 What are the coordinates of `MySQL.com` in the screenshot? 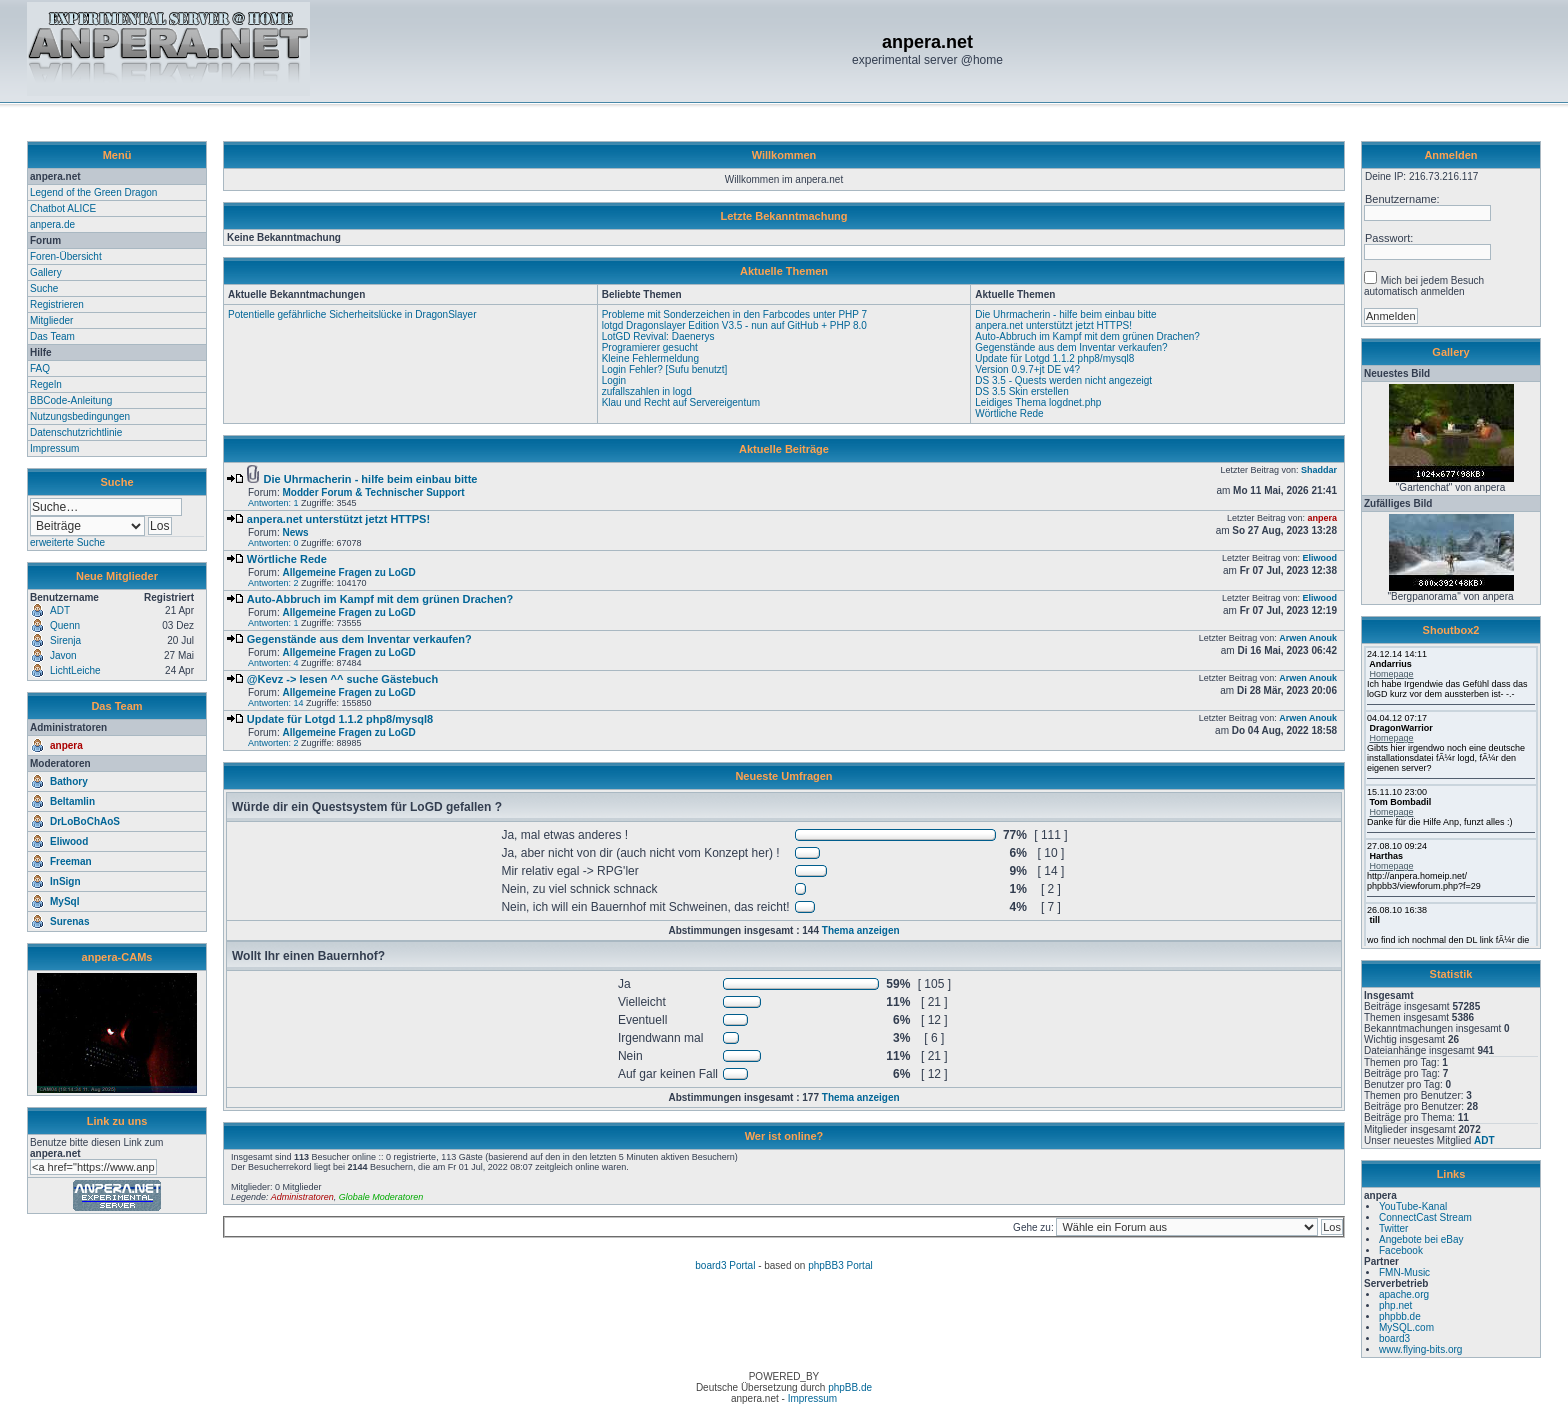 It's located at (1406, 1327).